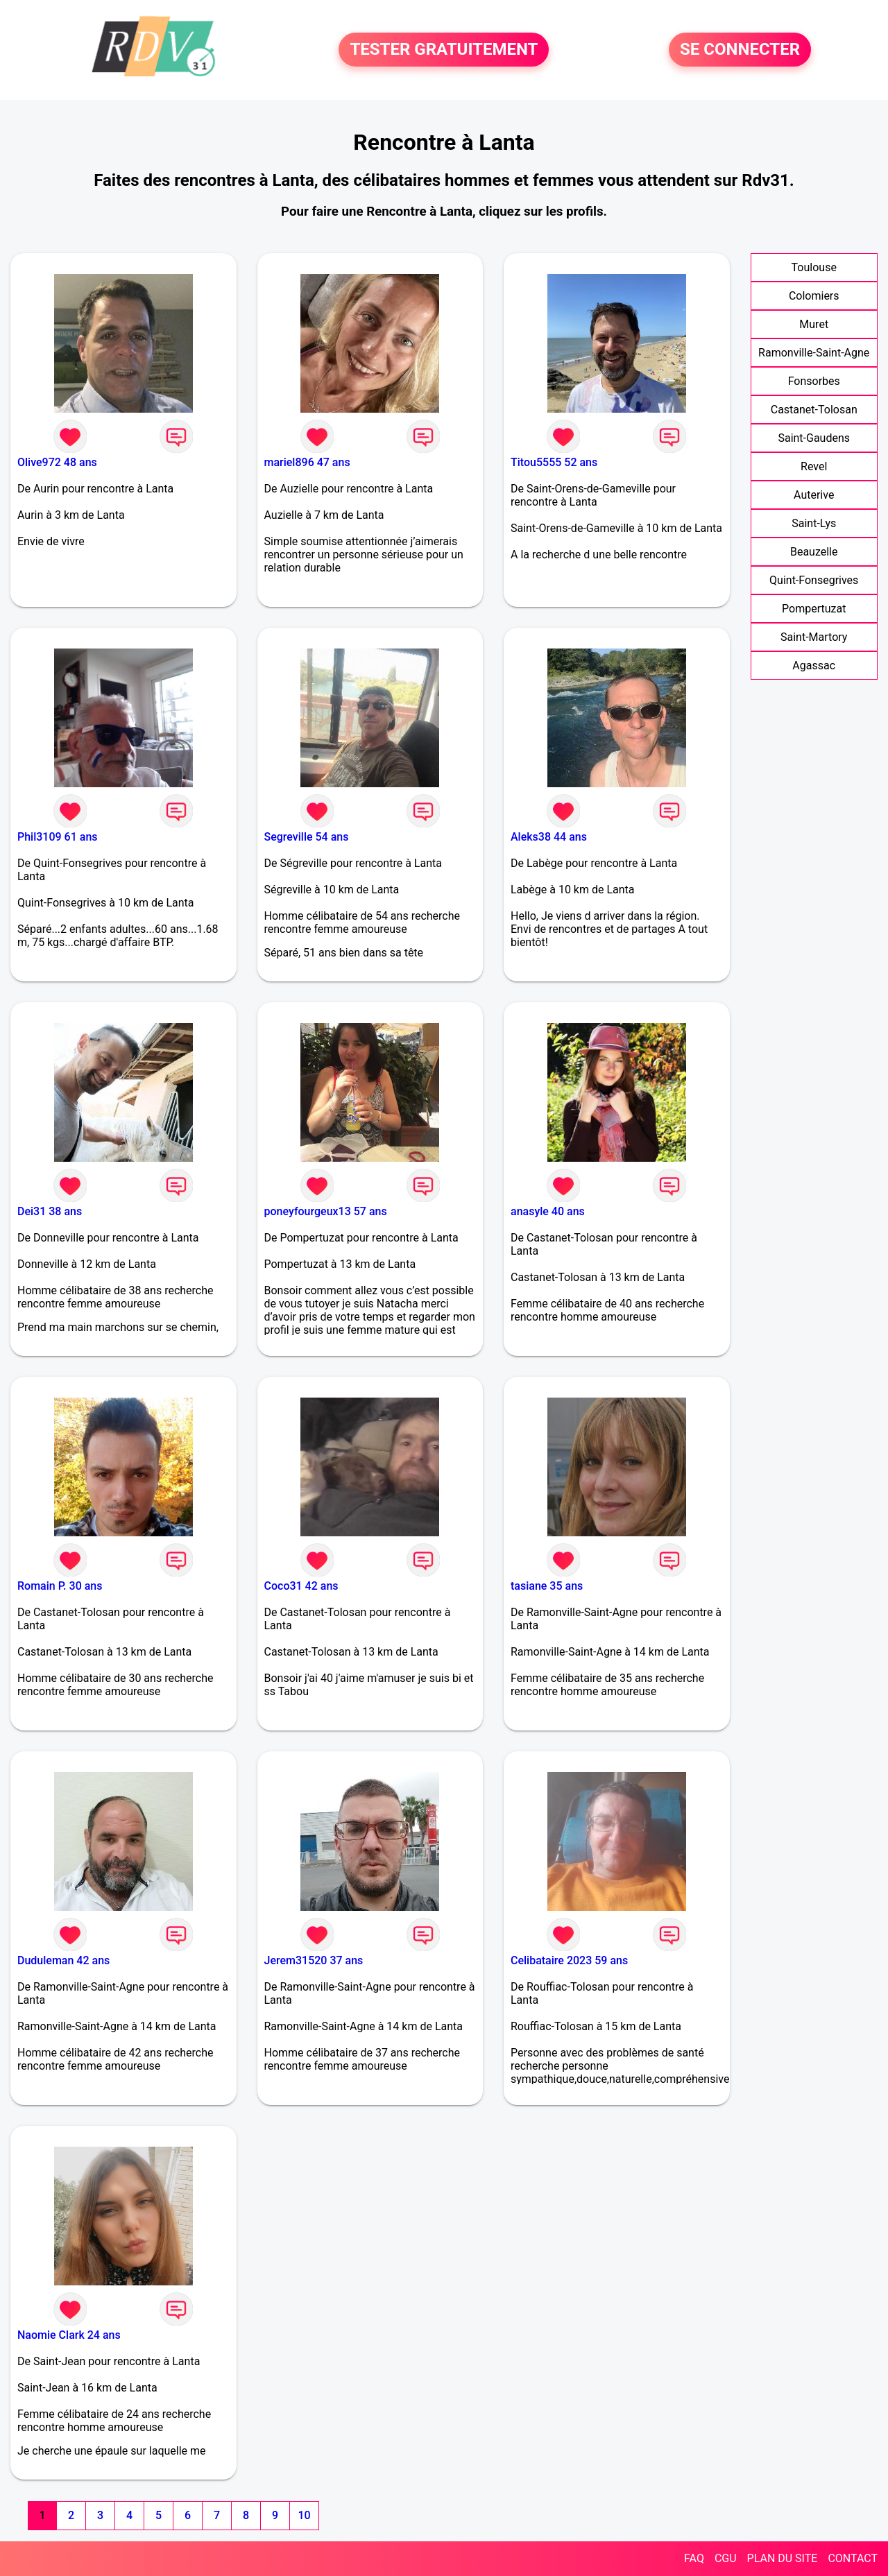  I want to click on Jerem31520 37 ans, so click(314, 1960).